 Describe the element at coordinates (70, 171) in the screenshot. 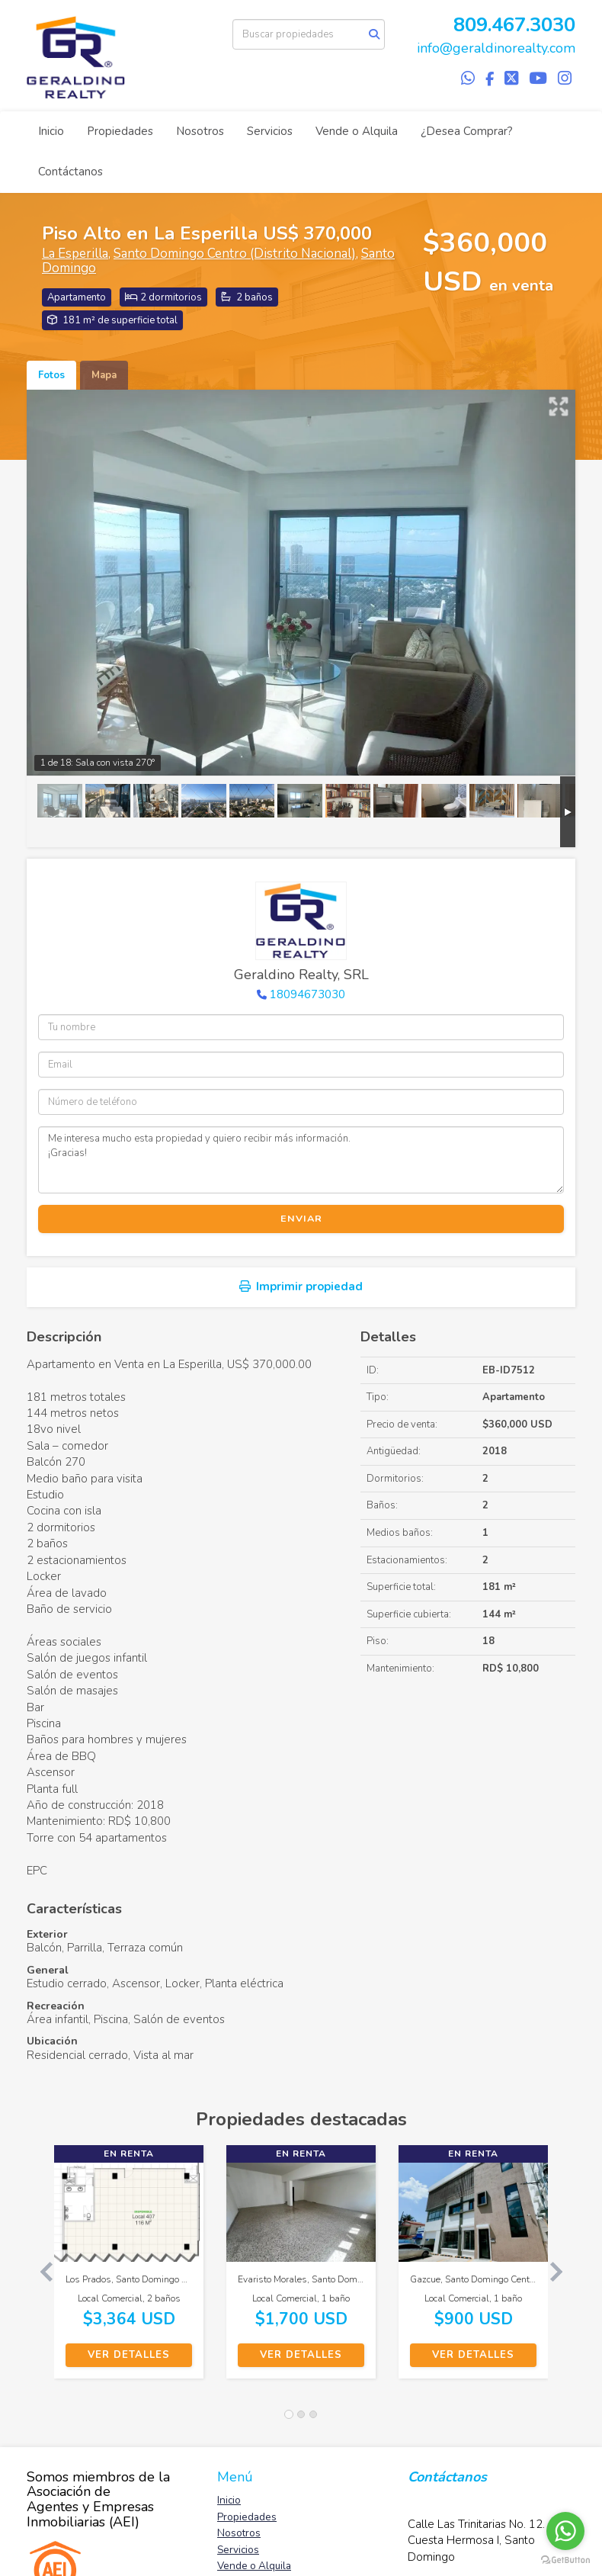

I see `Contáctanos` at that location.